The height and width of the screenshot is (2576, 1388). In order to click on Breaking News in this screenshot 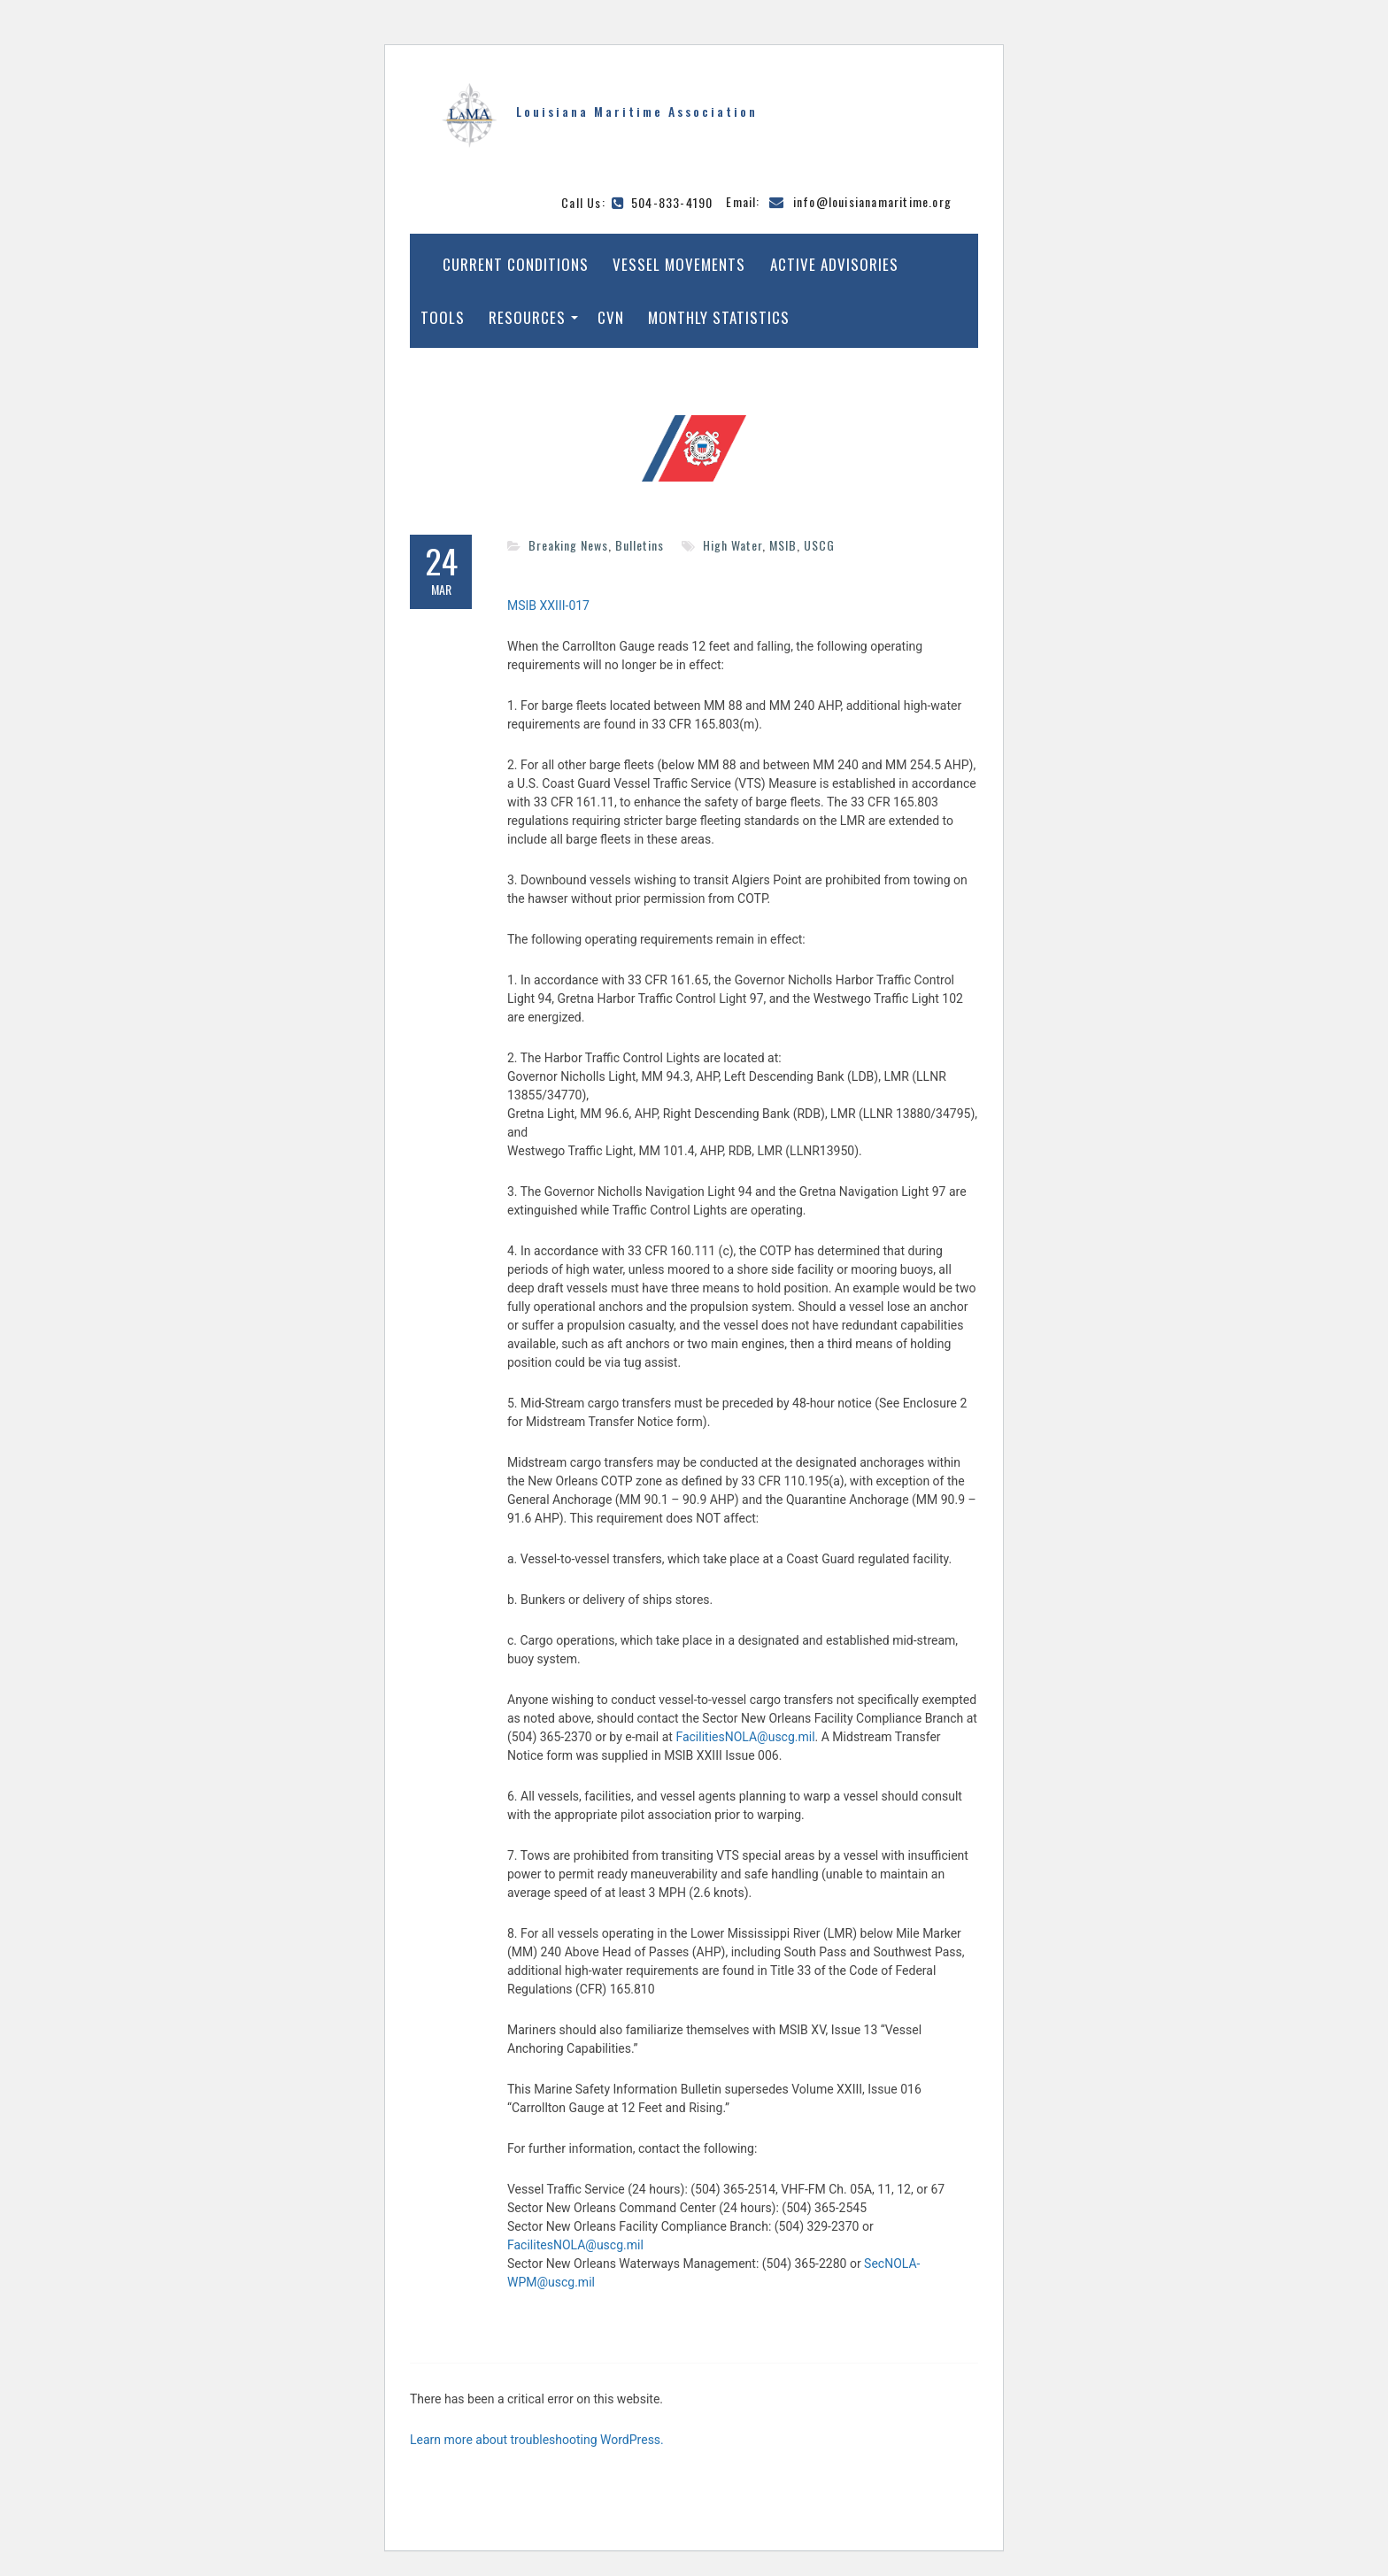, I will do `click(568, 545)`.